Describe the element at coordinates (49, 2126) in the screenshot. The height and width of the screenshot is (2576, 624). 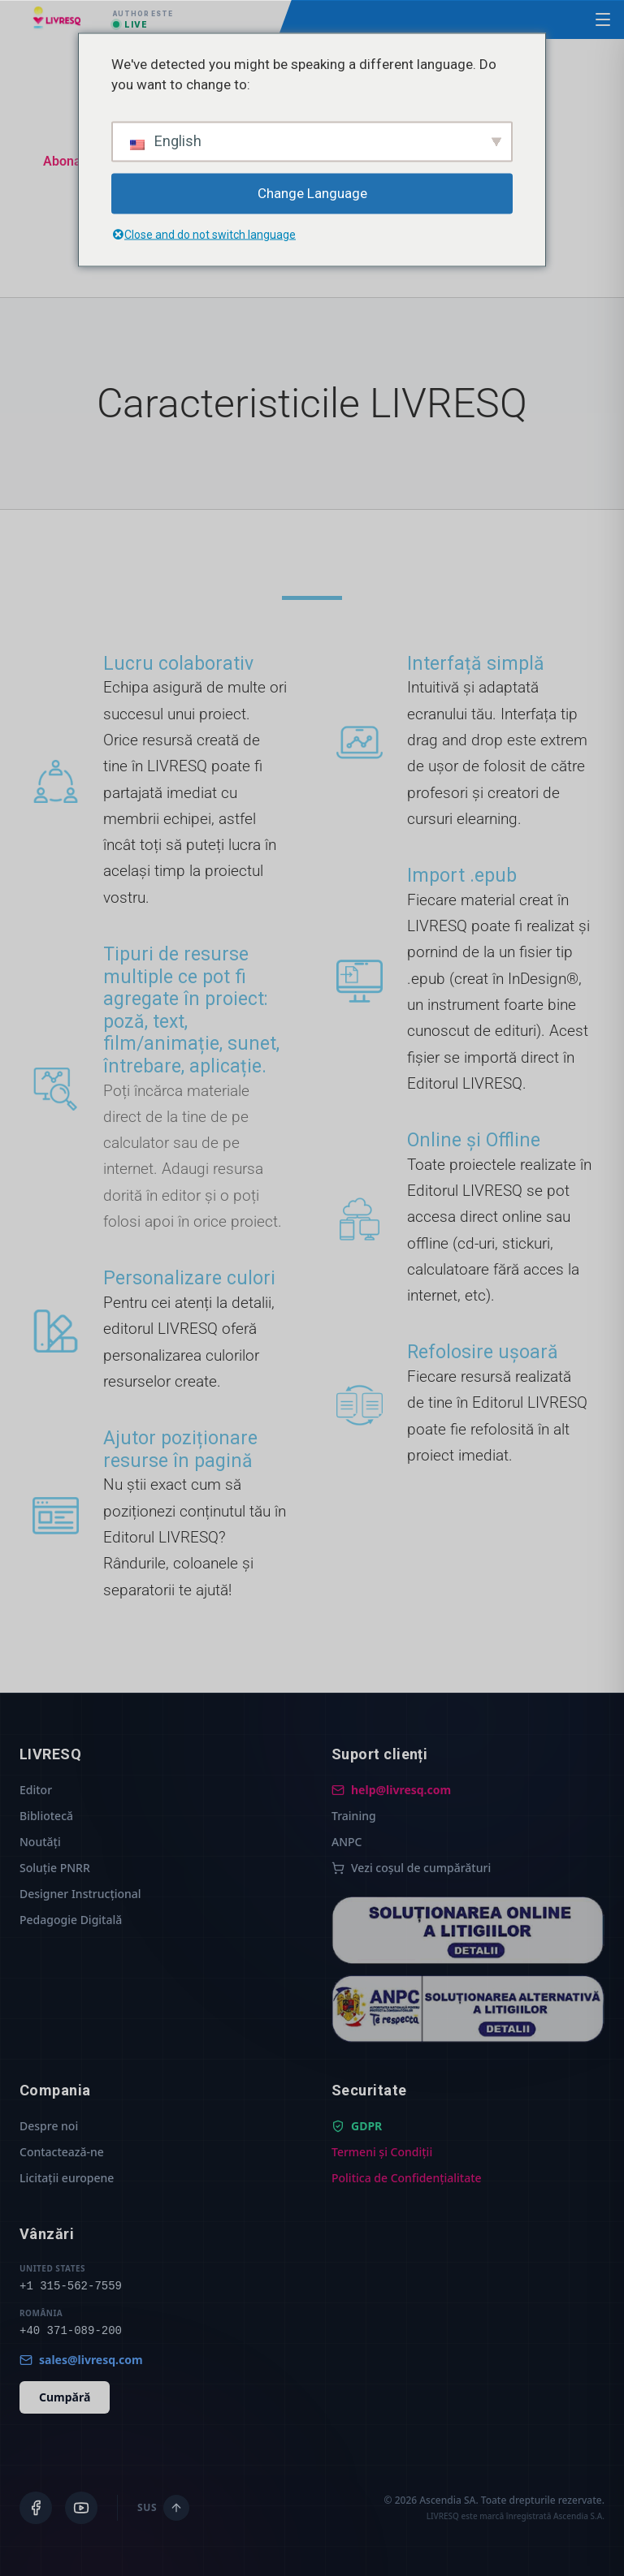
I see `Despre noi` at that location.